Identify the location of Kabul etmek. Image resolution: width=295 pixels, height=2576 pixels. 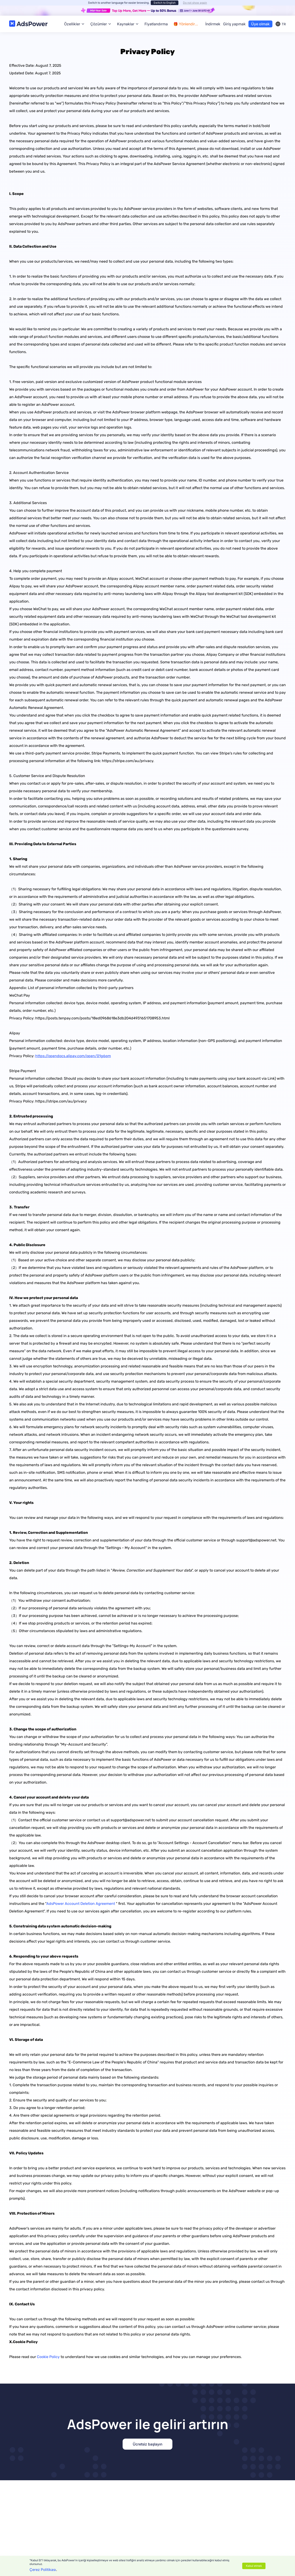
(254, 2565).